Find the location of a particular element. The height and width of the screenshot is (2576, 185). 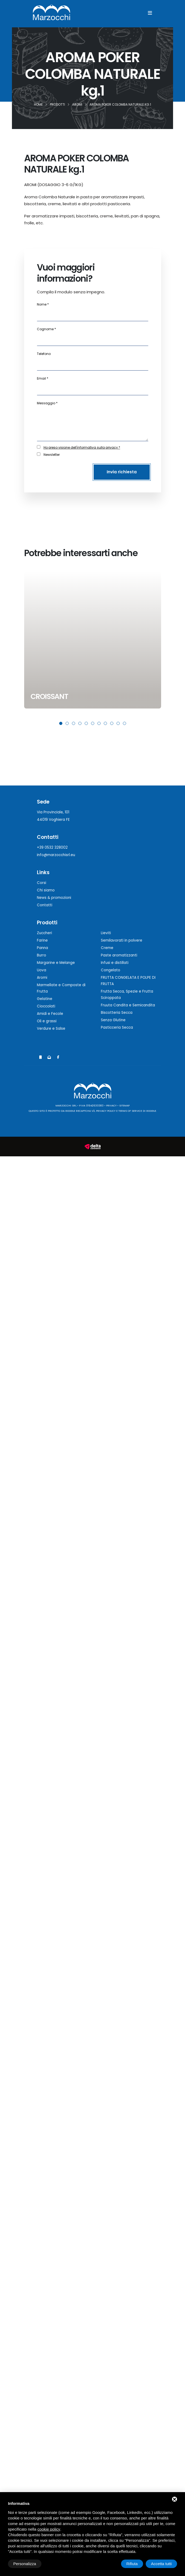

Telefono is located at coordinates (44, 353).